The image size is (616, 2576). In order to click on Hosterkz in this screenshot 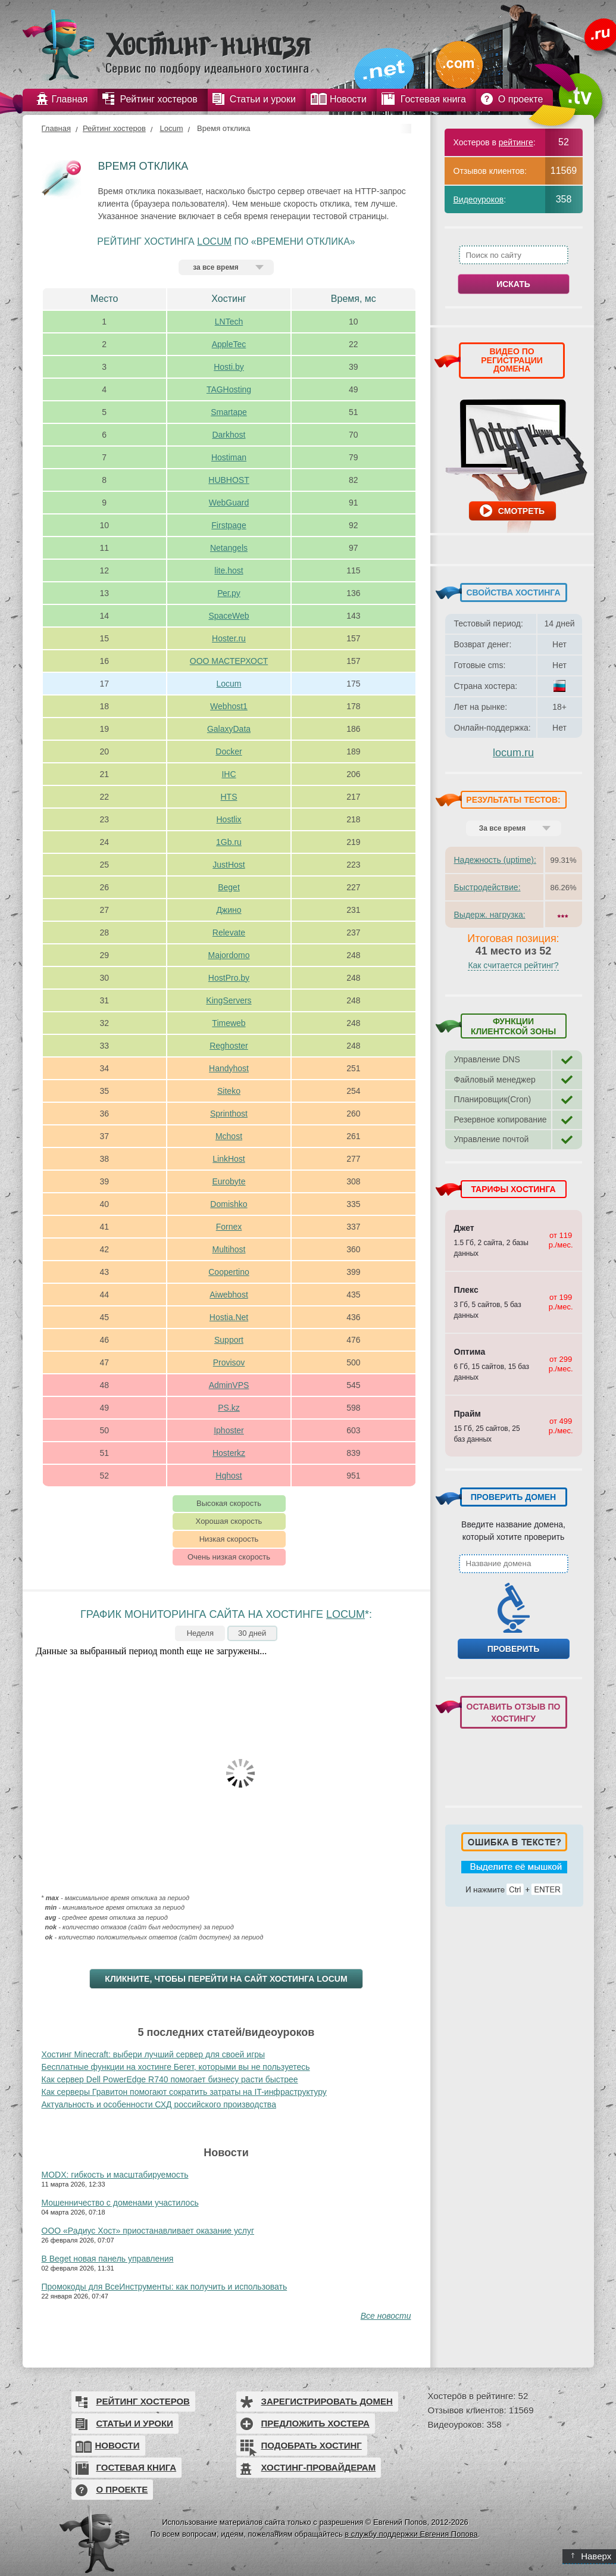, I will do `click(228, 1453)`.